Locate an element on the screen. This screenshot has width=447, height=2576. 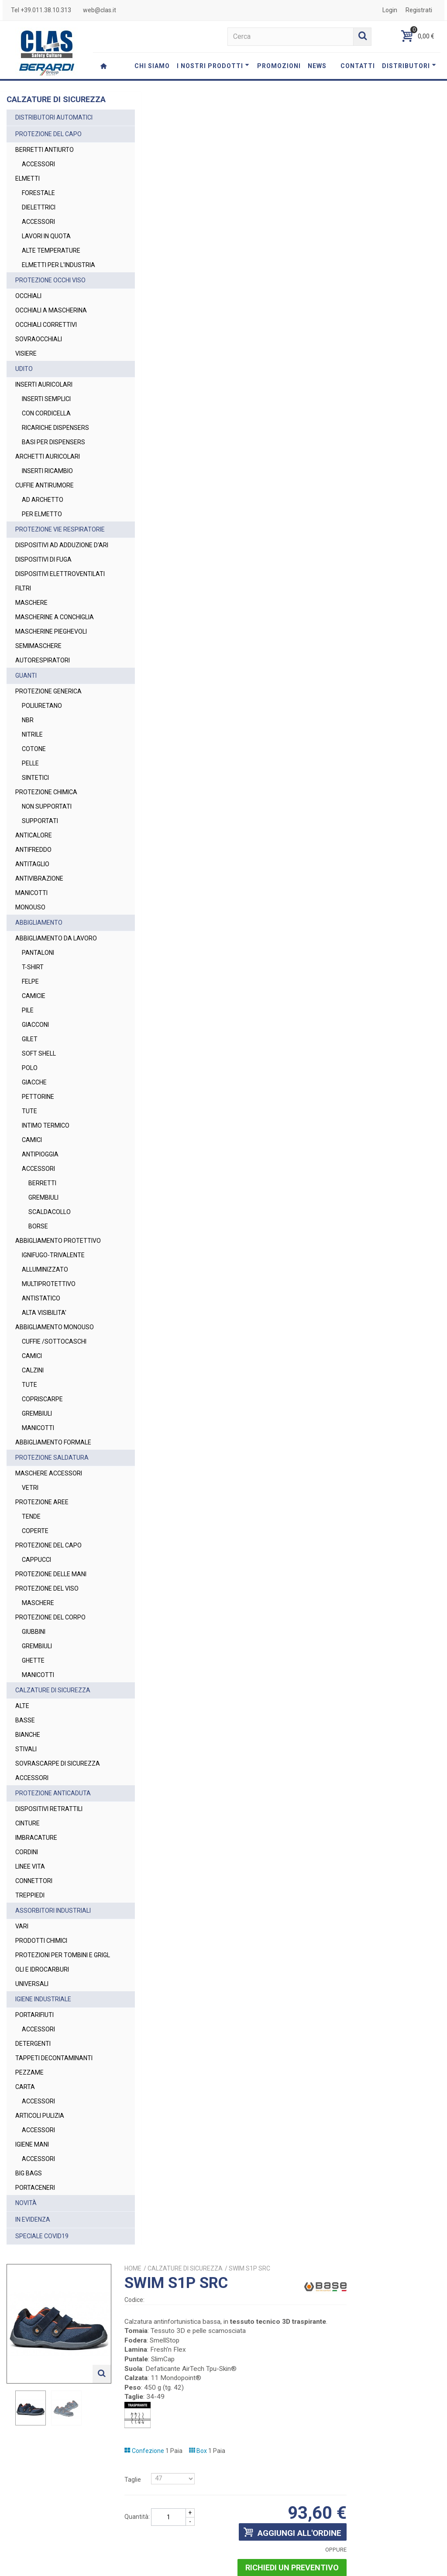
TENDE is located at coordinates (31, 1599).